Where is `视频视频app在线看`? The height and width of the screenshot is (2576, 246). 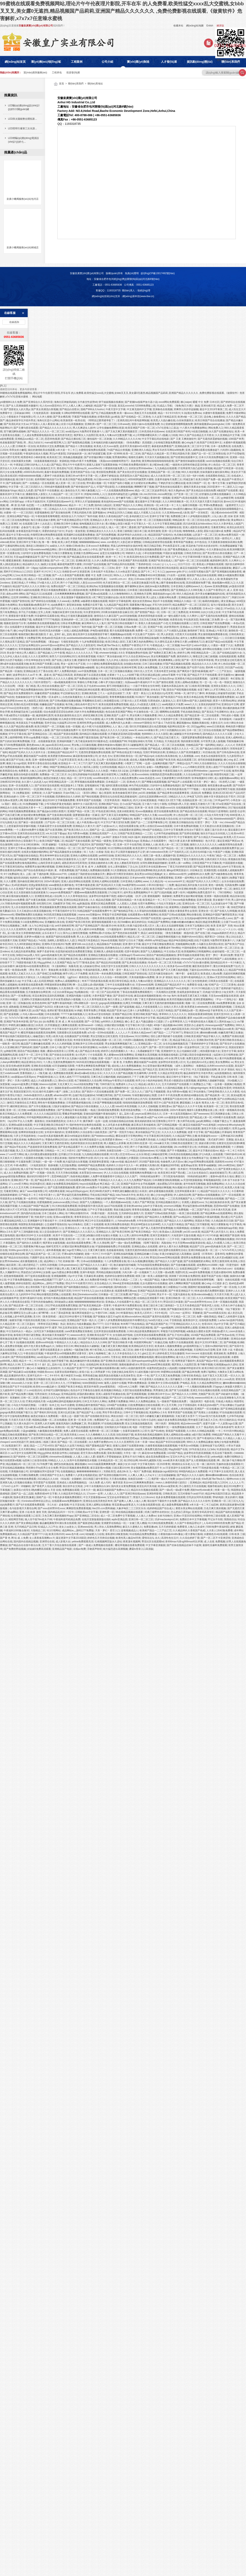 视频视频app在线看 is located at coordinates (120, 634).